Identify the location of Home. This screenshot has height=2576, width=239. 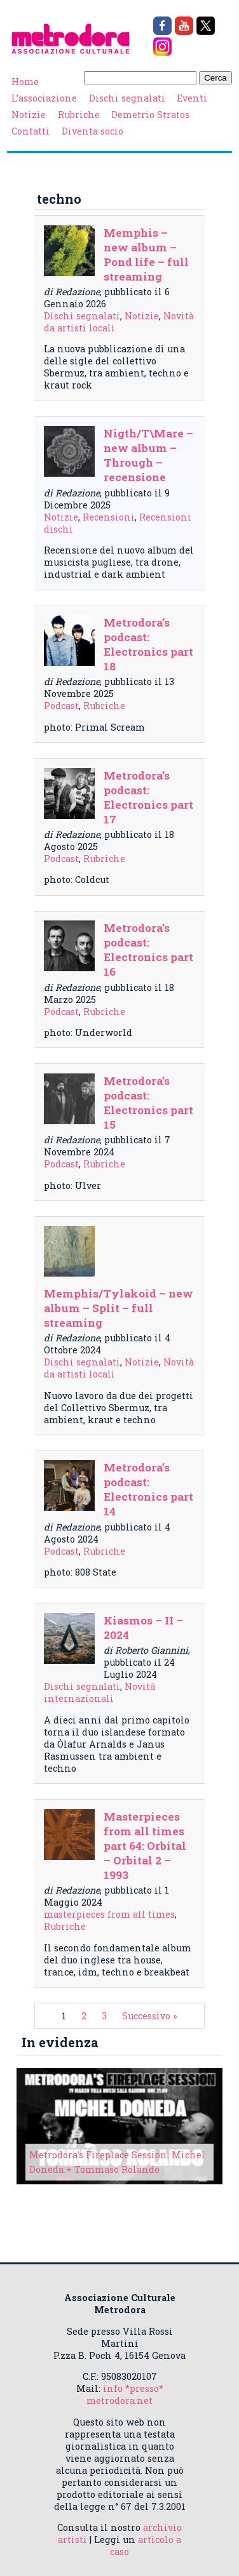
(25, 82).